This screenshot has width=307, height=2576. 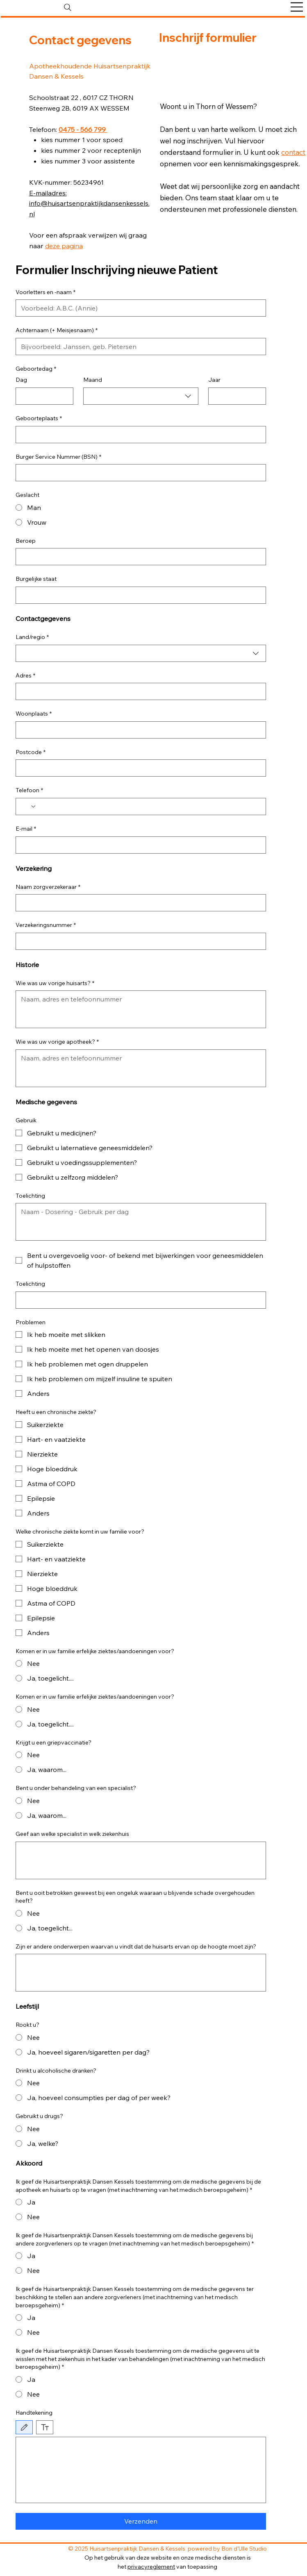 I want to click on E-mail, so click(x=26, y=829).